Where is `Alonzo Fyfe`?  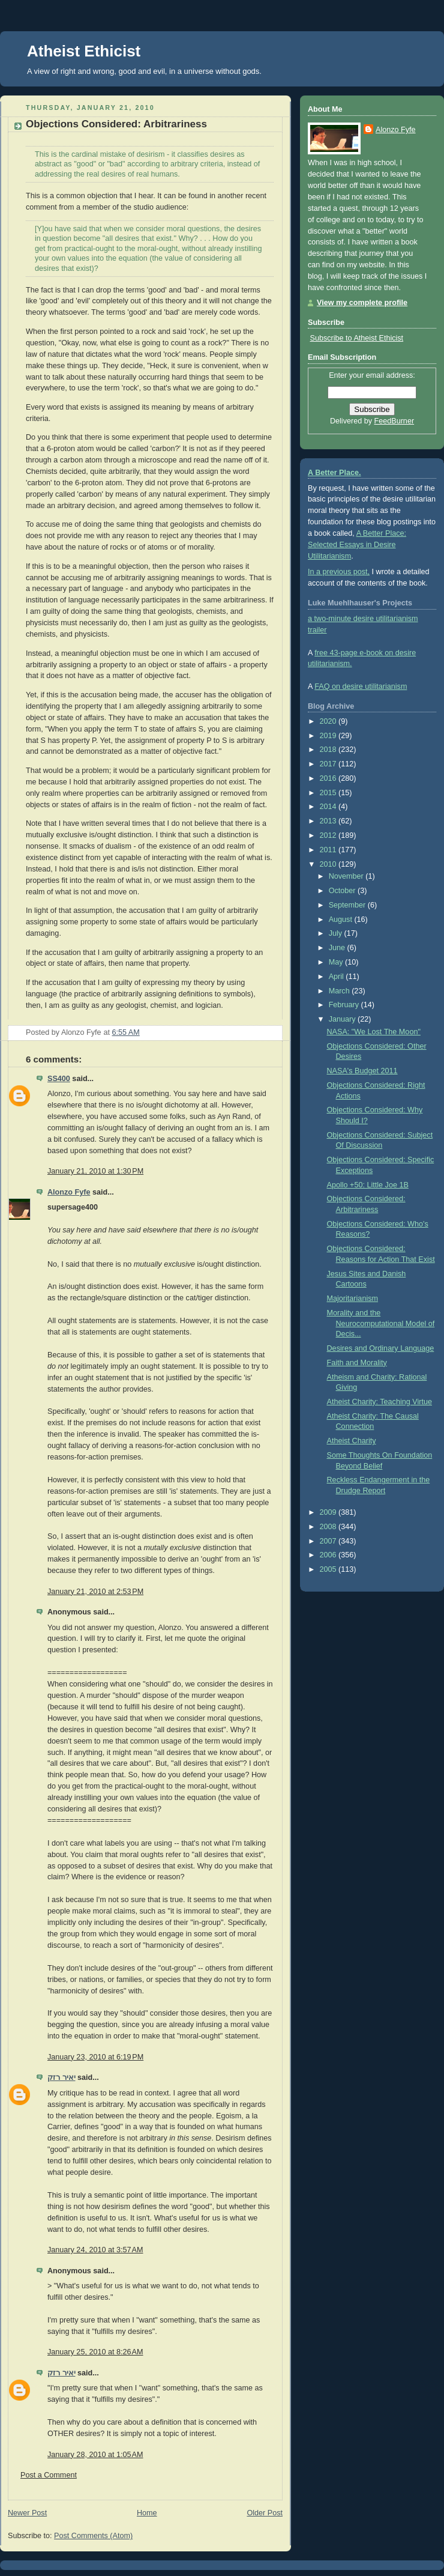 Alonzo Fyfe is located at coordinates (68, 1192).